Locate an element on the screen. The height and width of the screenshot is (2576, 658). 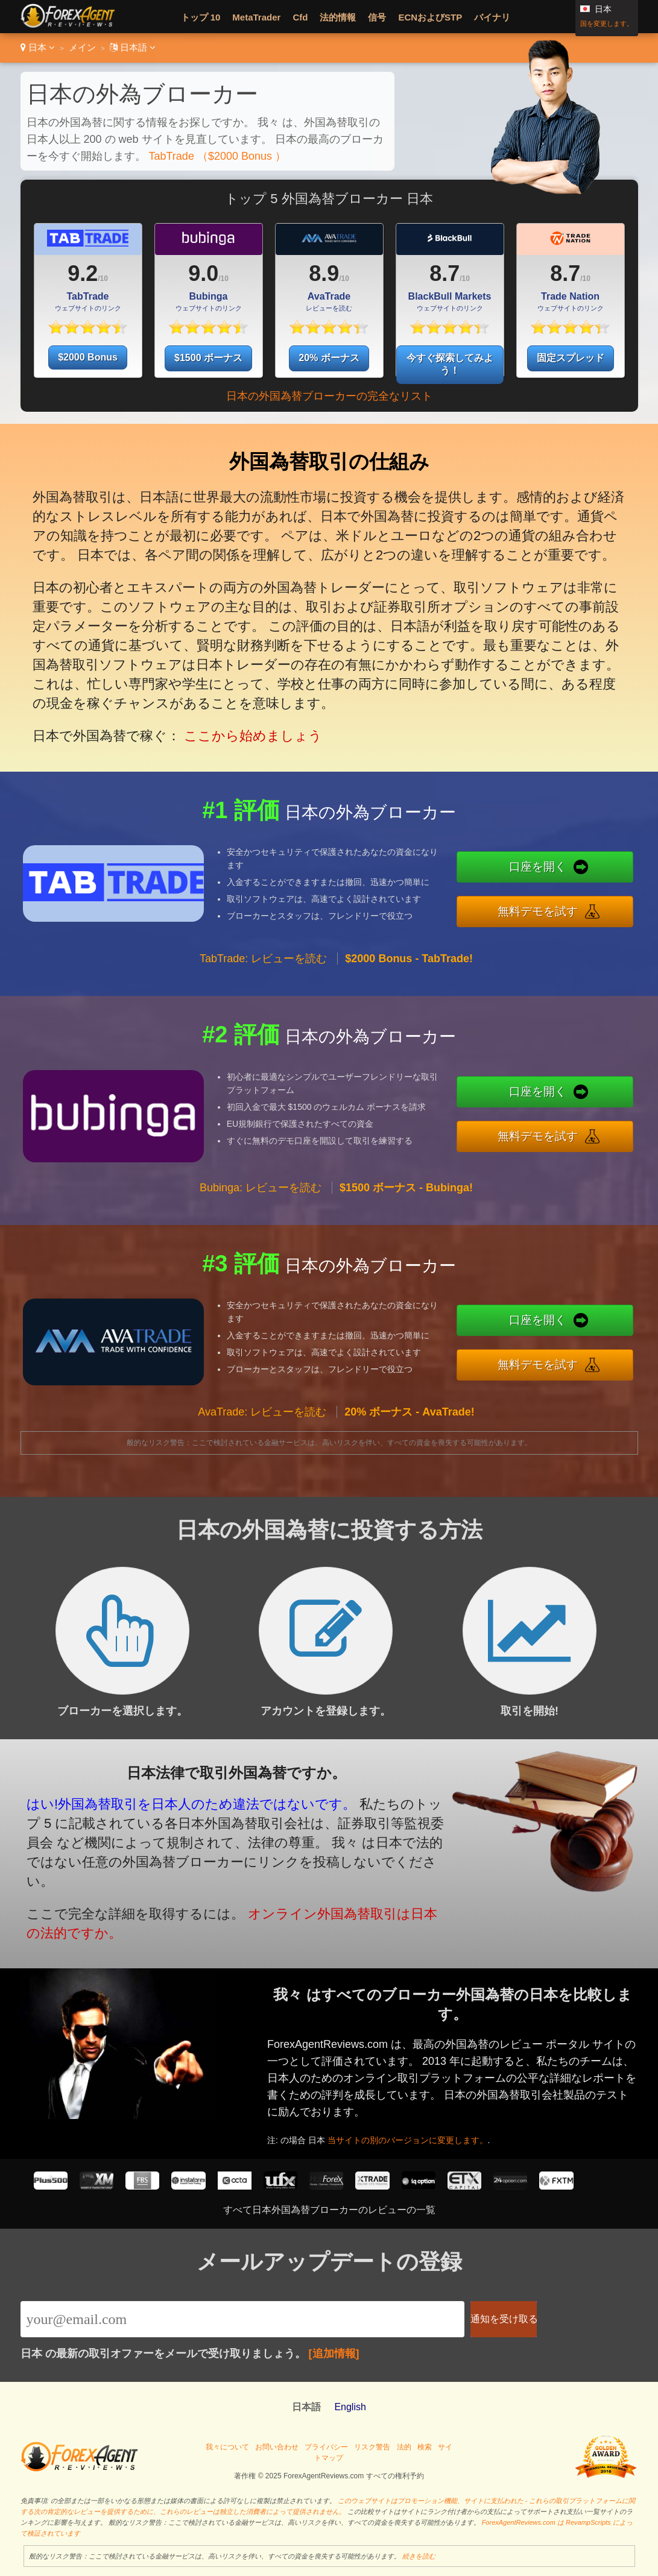
Bubinga: レビューを読む is located at coordinates (260, 1197).